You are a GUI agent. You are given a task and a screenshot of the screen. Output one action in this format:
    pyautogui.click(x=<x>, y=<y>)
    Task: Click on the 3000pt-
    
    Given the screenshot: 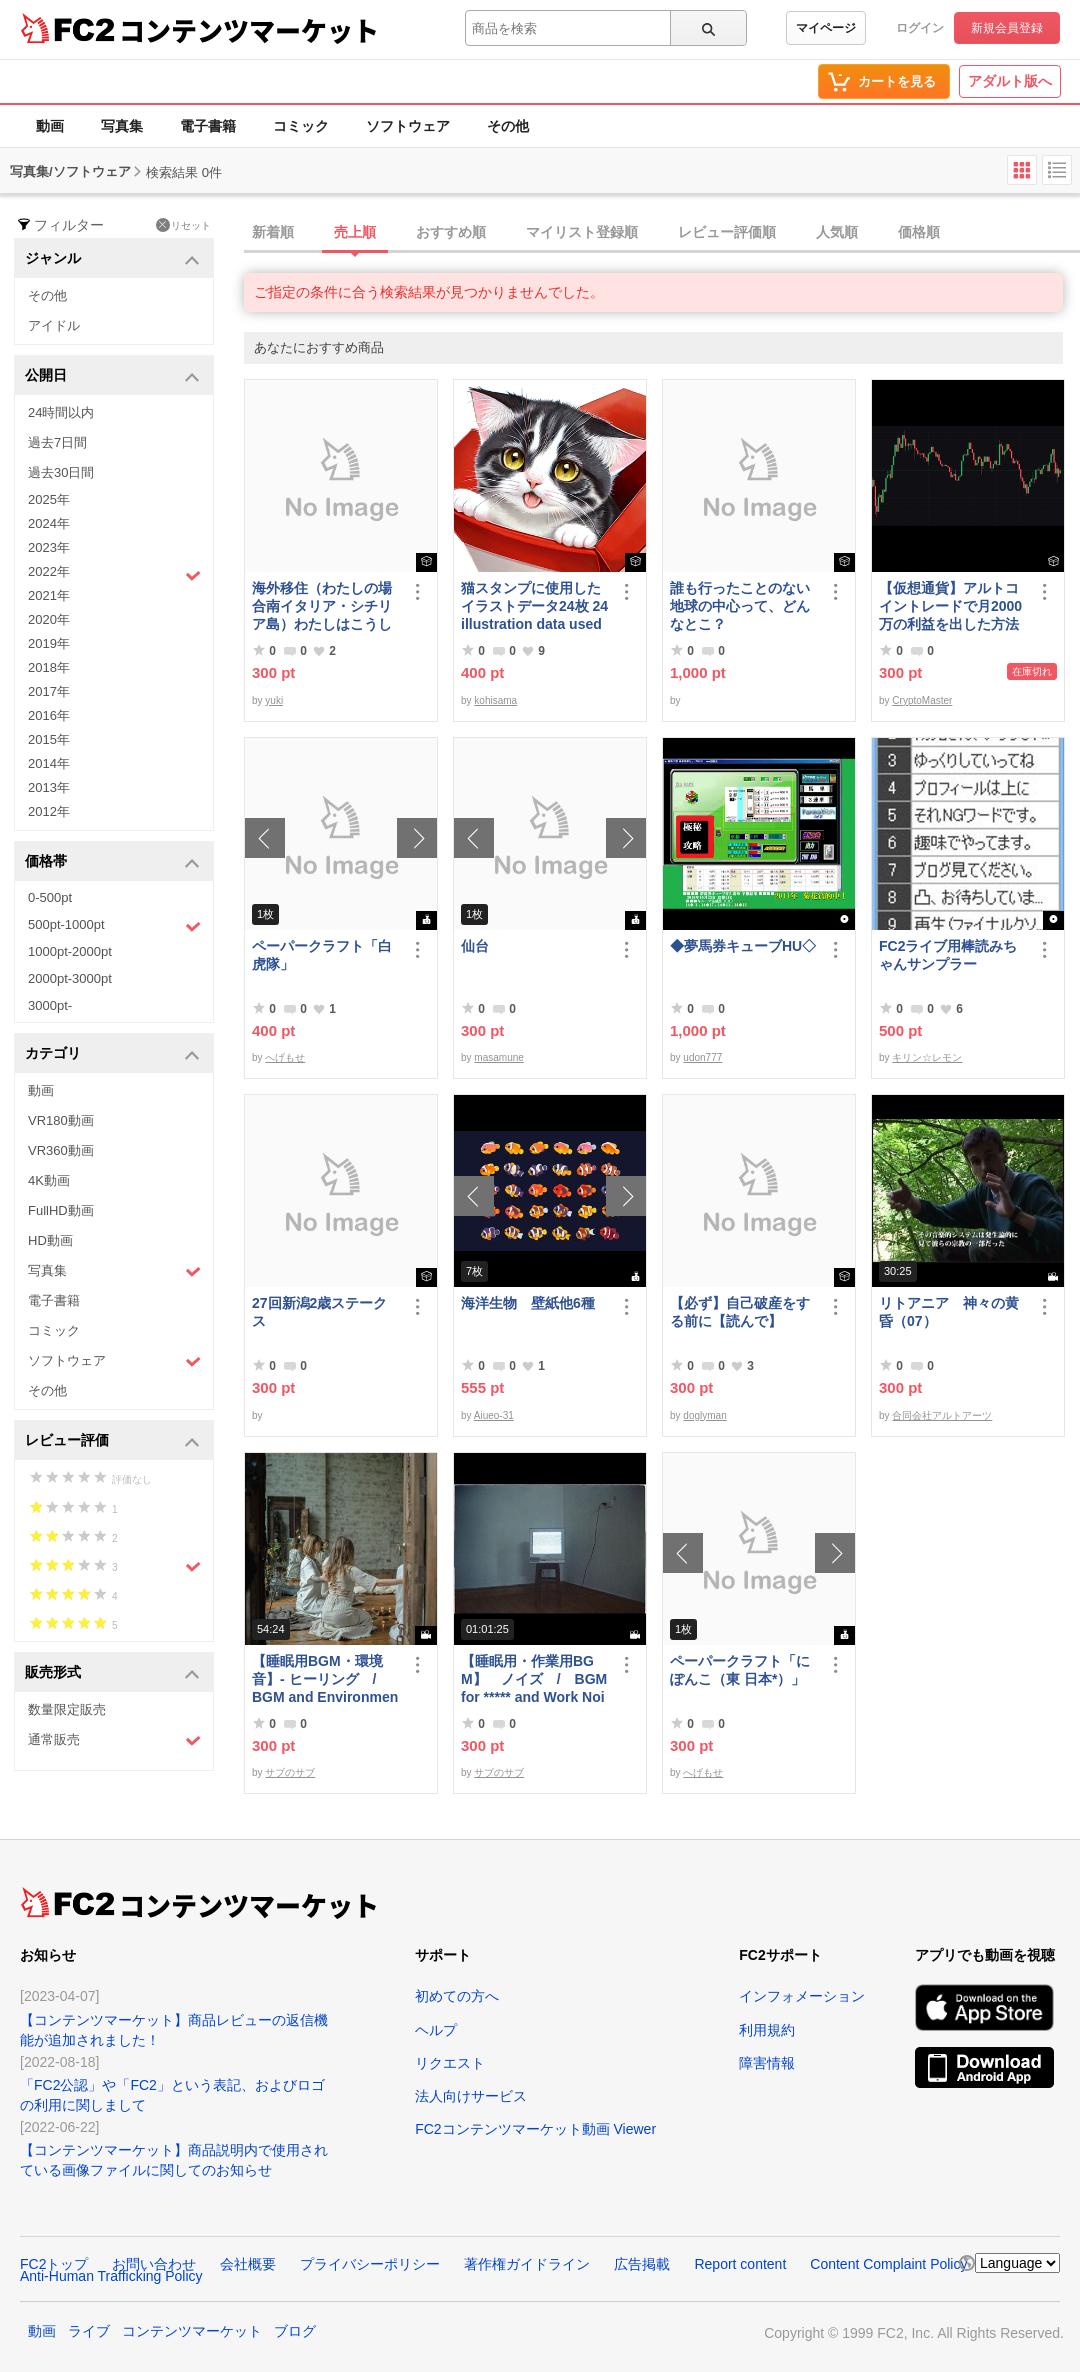 What is the action you would take?
    pyautogui.click(x=50, y=1005)
    